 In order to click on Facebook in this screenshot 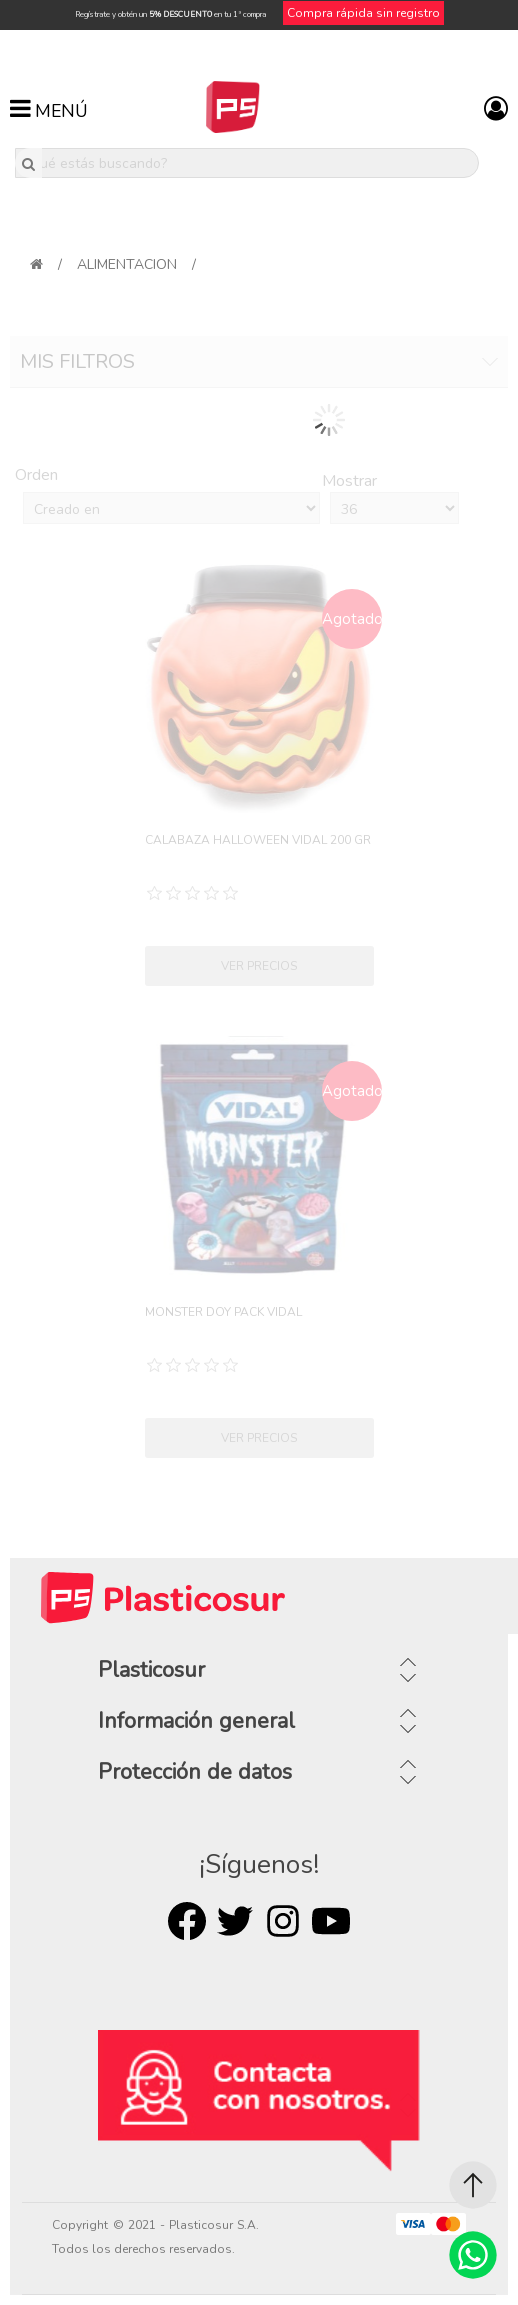, I will do `click(187, 1921)`.